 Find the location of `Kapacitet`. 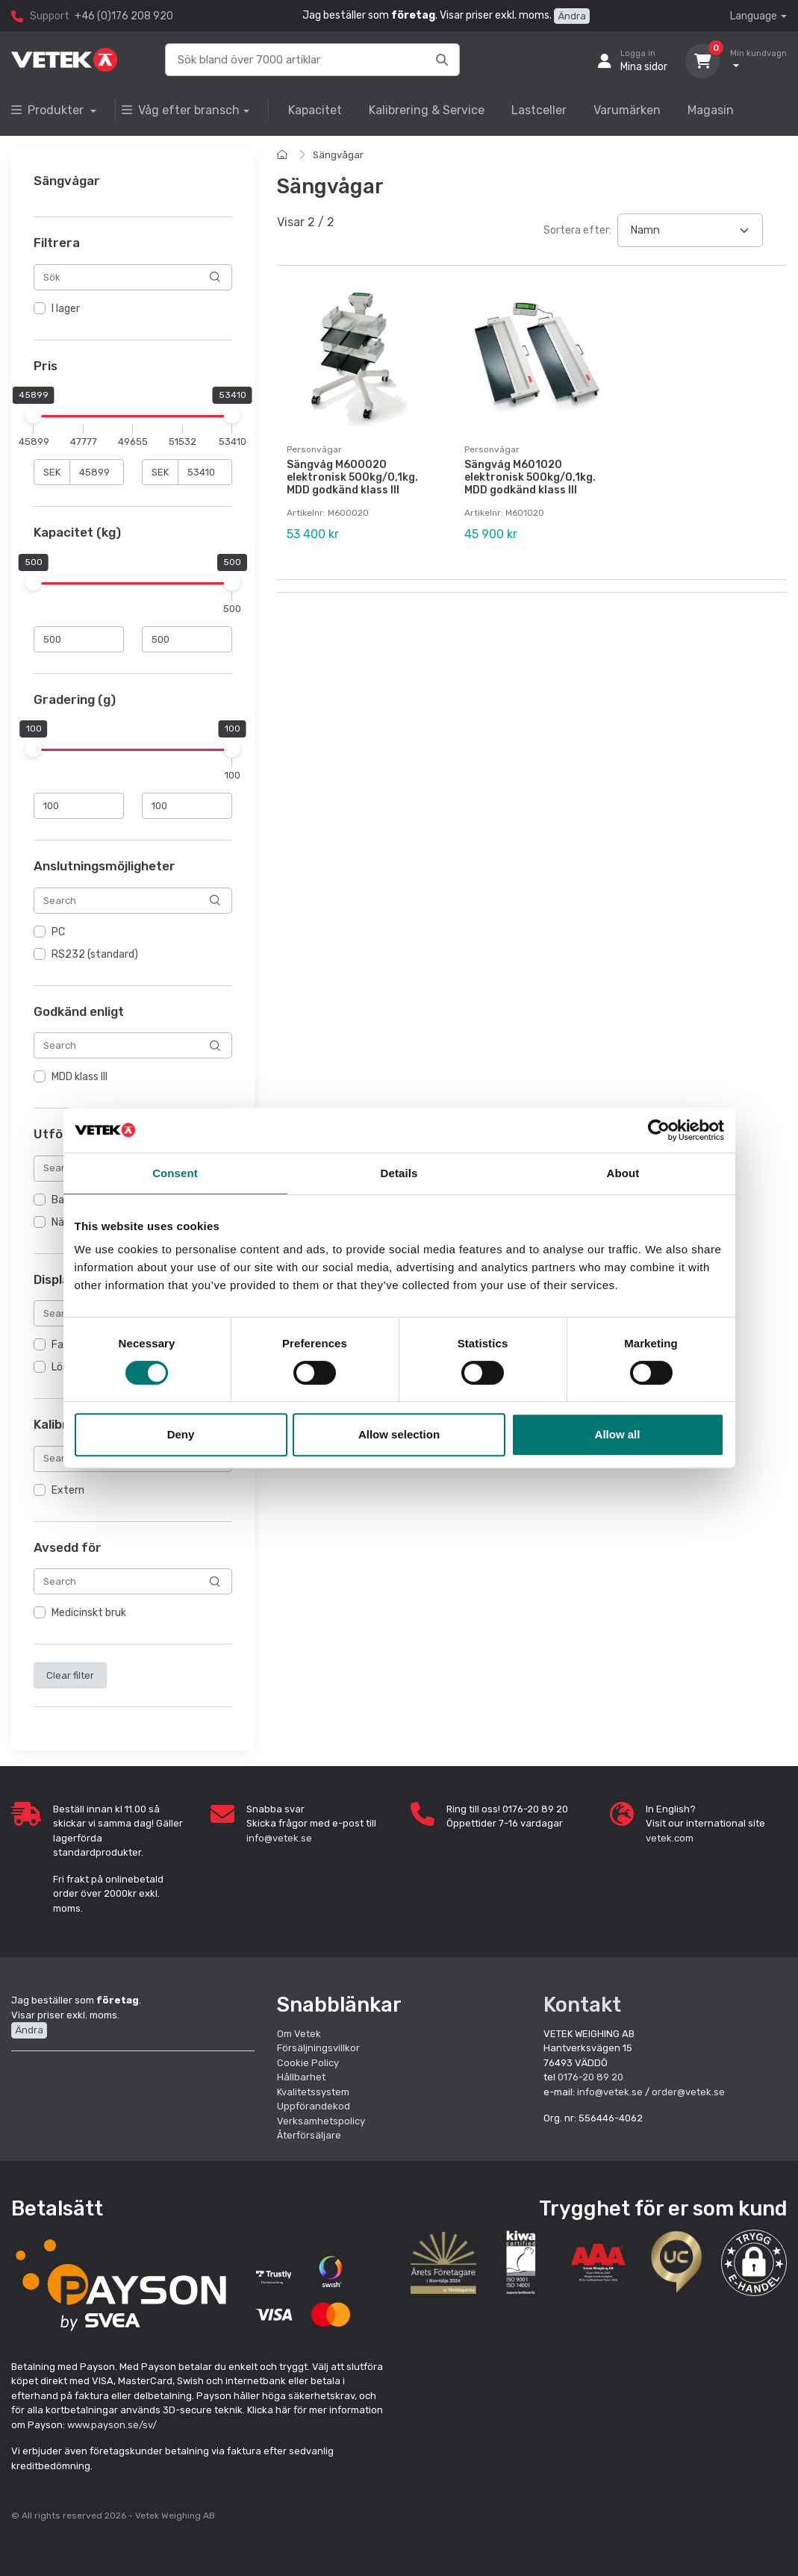

Kapacitet is located at coordinates (315, 110).